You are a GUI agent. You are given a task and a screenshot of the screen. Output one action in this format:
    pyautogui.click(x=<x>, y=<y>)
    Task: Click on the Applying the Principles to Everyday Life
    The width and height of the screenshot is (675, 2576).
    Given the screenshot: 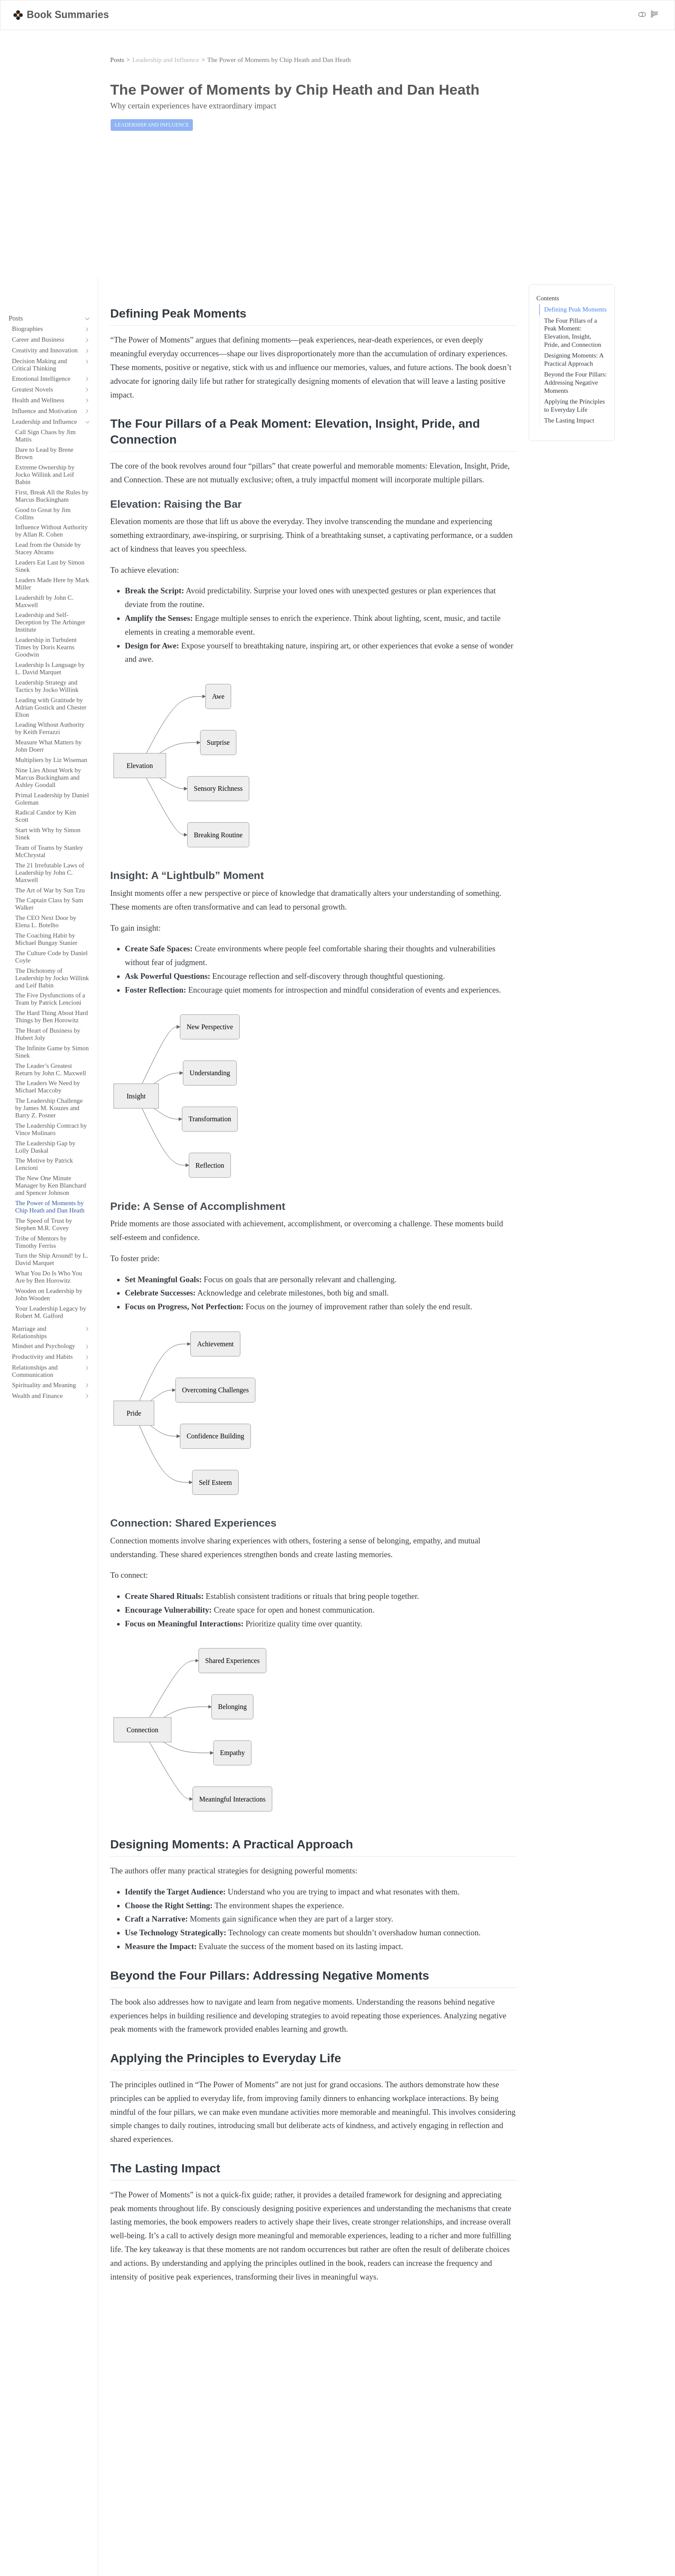 What is the action you would take?
    pyautogui.click(x=574, y=405)
    